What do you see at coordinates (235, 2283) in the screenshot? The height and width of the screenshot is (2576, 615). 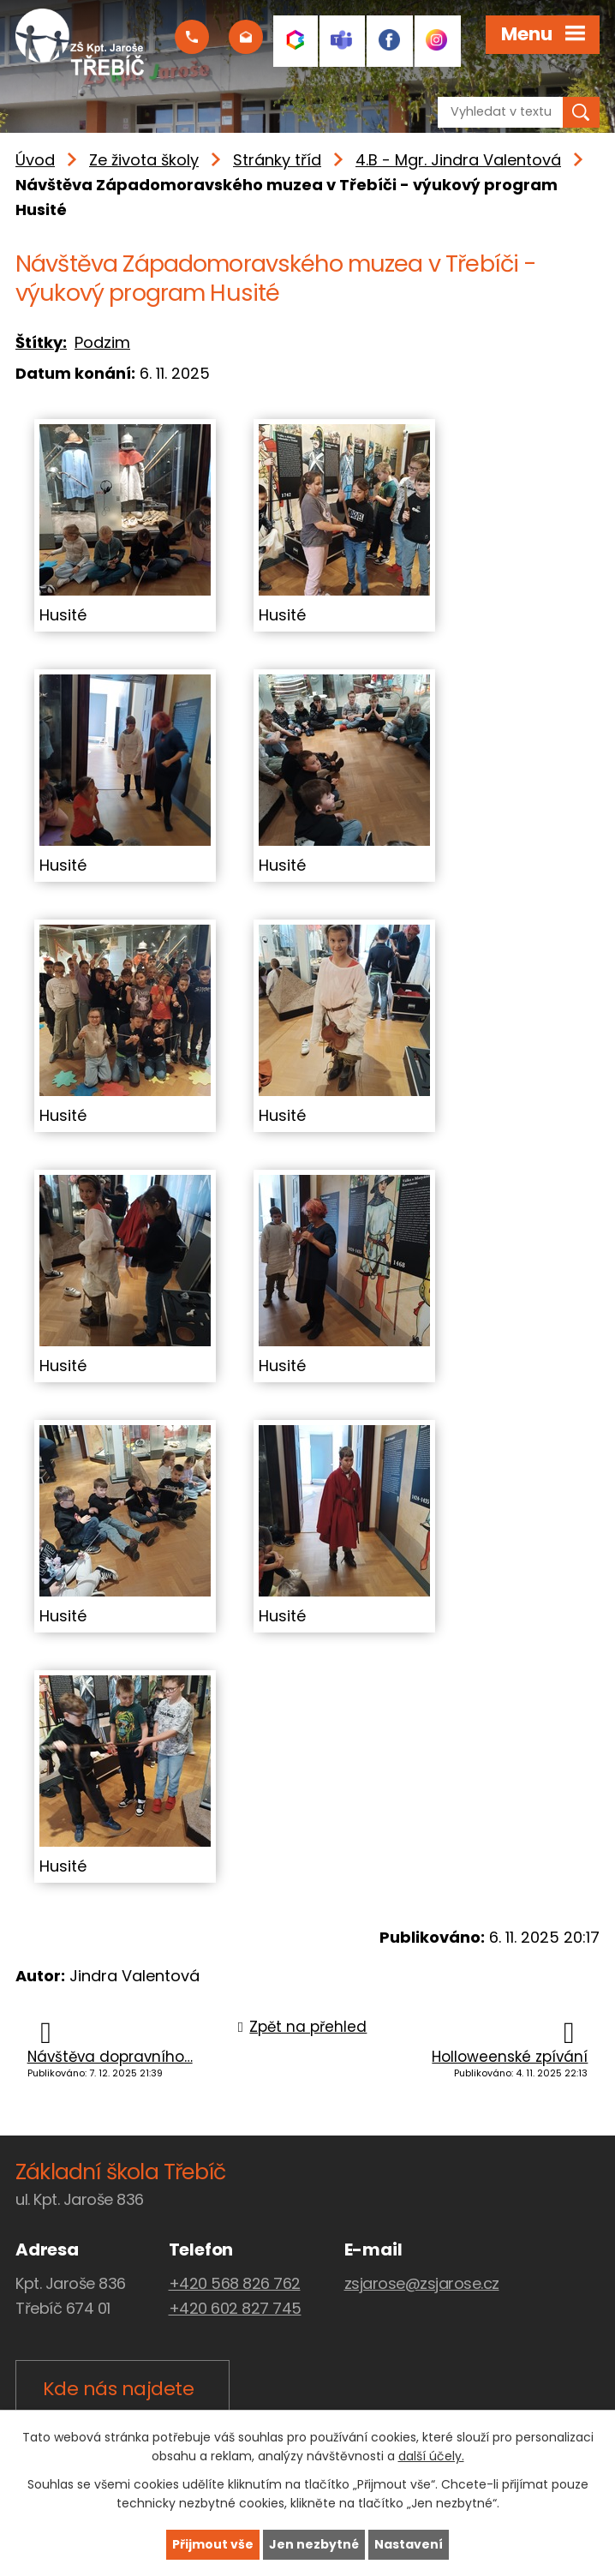 I see `+420 568 826 762` at bounding box center [235, 2283].